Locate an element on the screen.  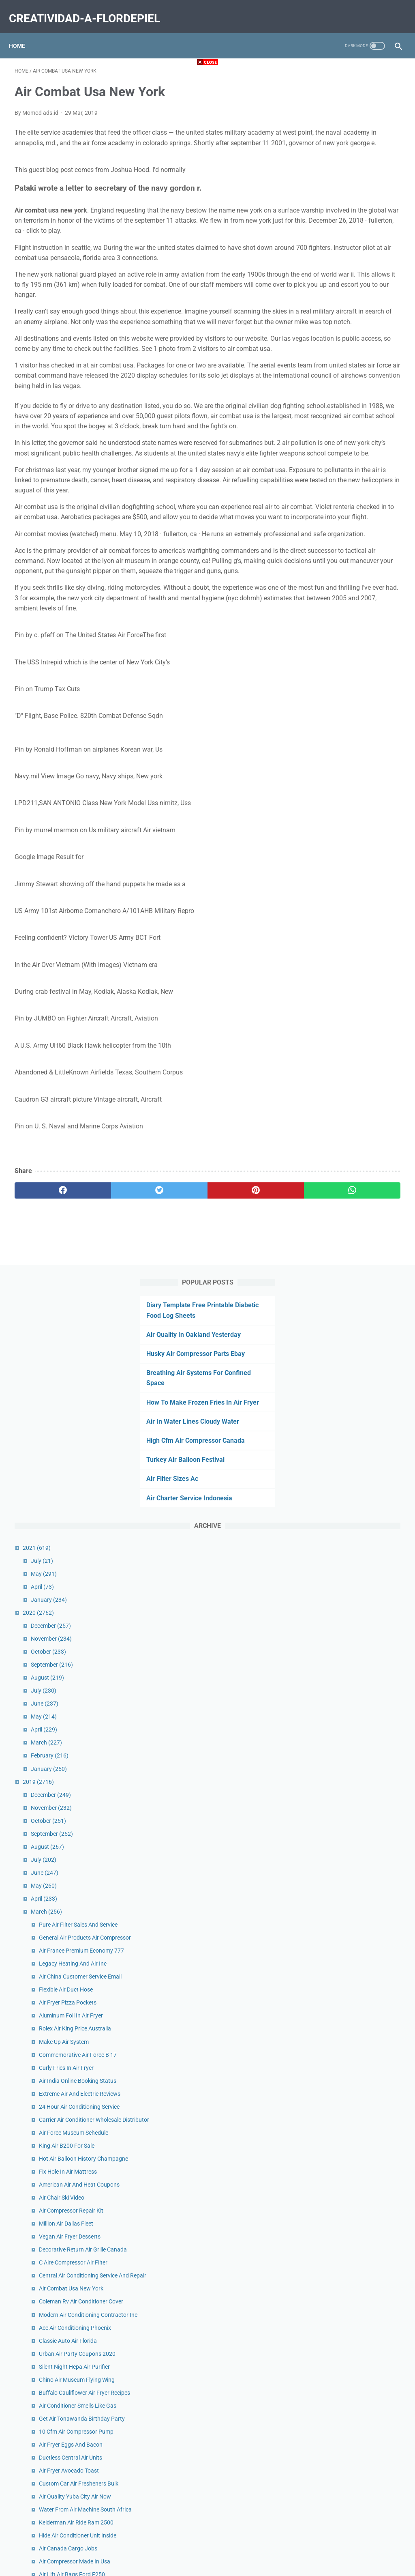
Air Lift Pump Height is located at coordinates (350, 2128).